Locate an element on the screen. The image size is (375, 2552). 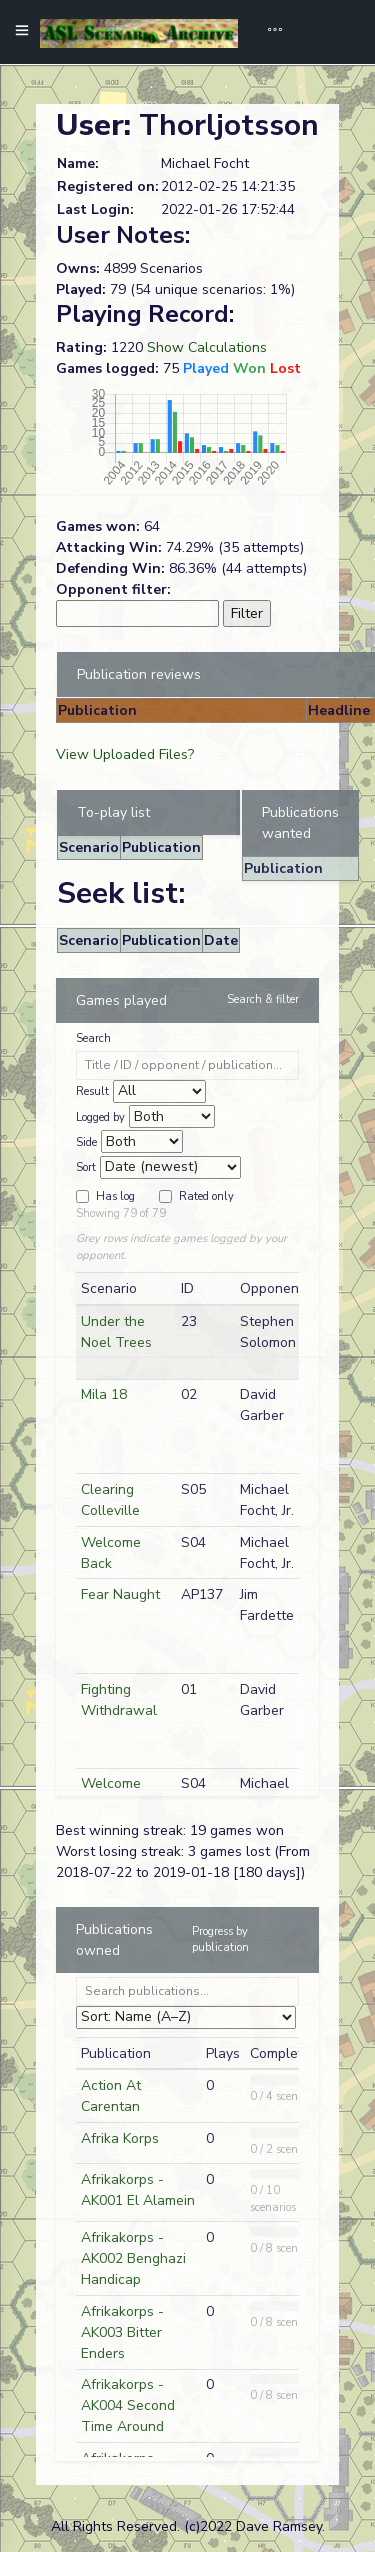
[Toggle navigation] is located at coordinates (268, 32).